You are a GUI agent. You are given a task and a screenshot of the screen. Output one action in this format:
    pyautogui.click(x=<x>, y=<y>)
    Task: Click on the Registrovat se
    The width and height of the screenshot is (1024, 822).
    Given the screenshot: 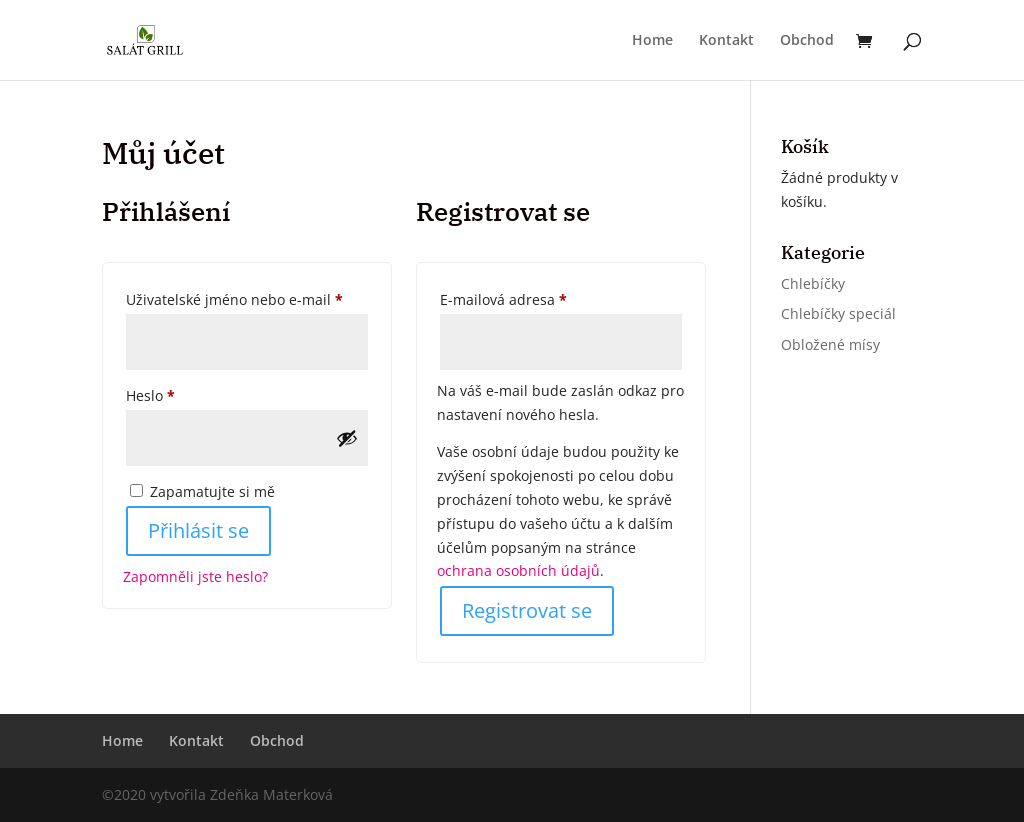 What is the action you would take?
    pyautogui.click(x=527, y=610)
    